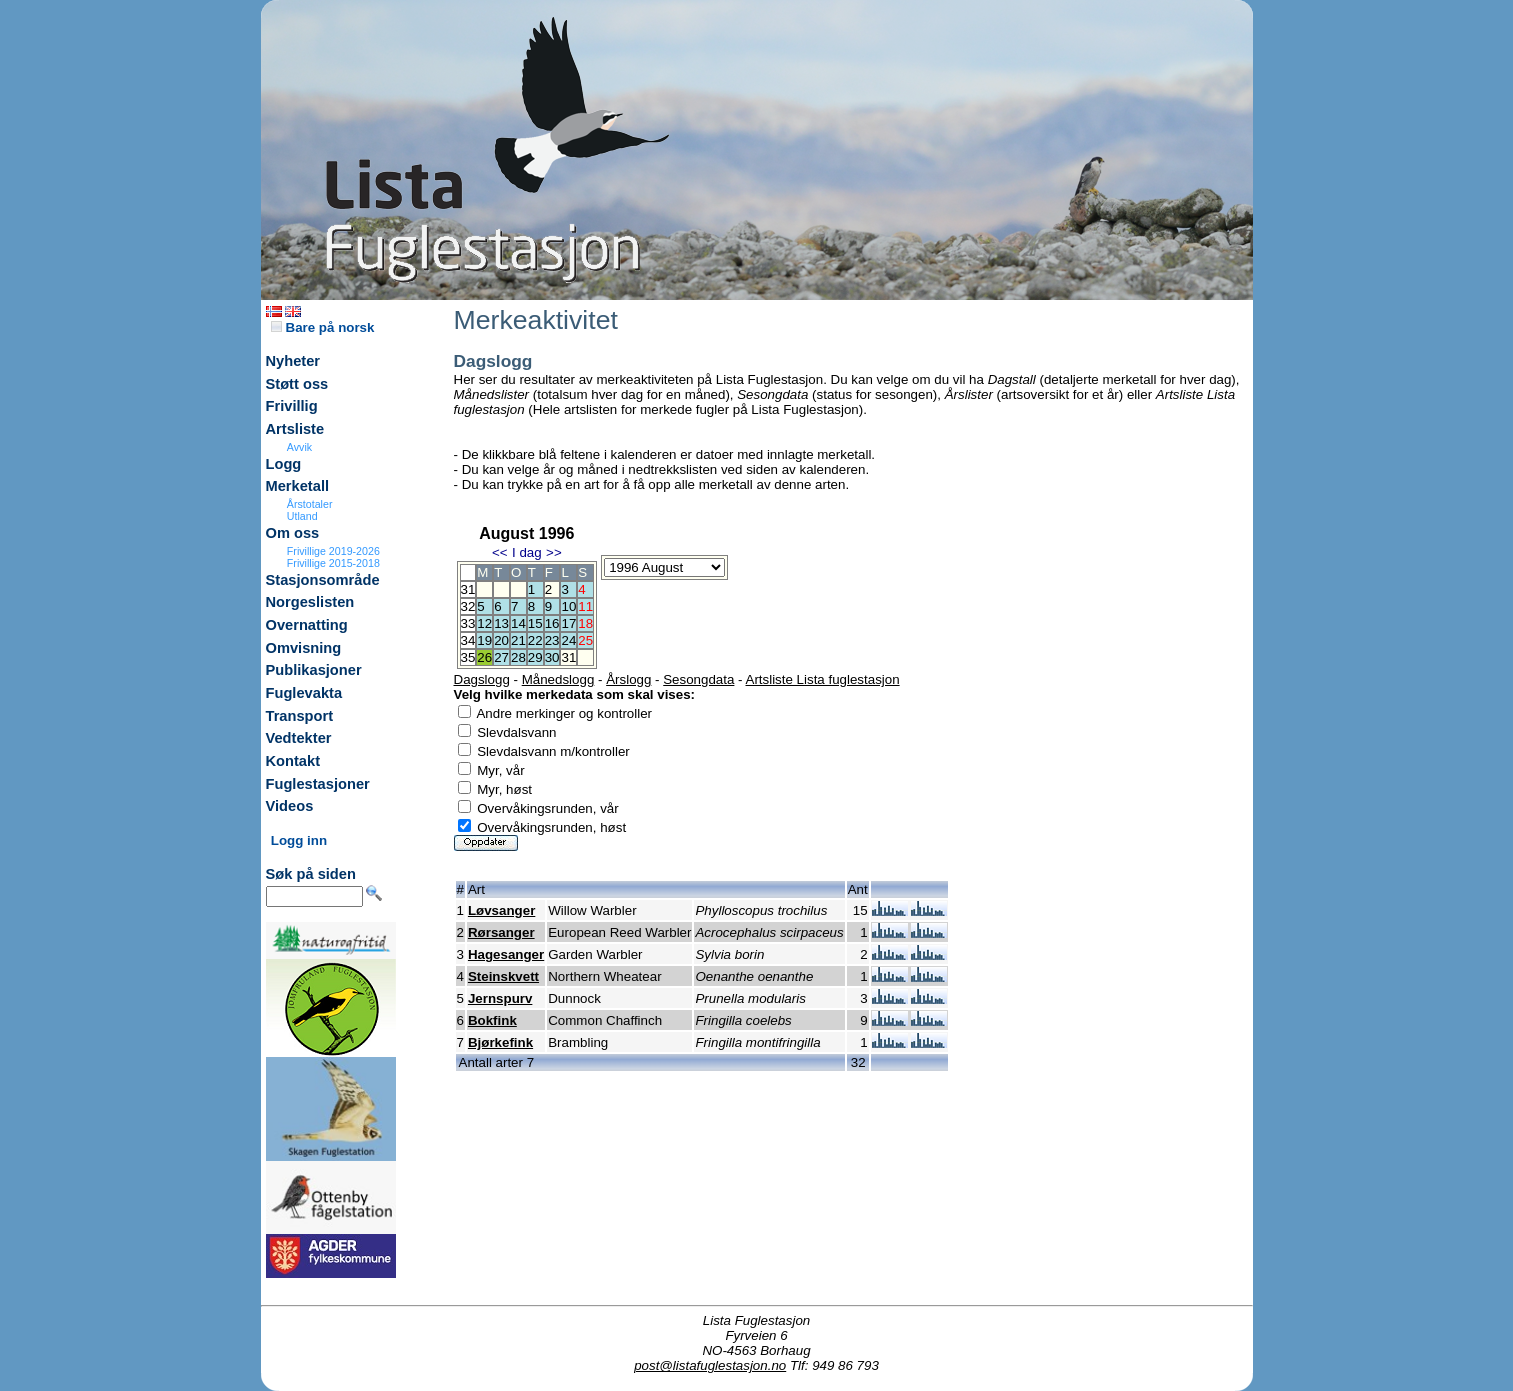  What do you see at coordinates (698, 679) in the screenshot?
I see `Sesongdata` at bounding box center [698, 679].